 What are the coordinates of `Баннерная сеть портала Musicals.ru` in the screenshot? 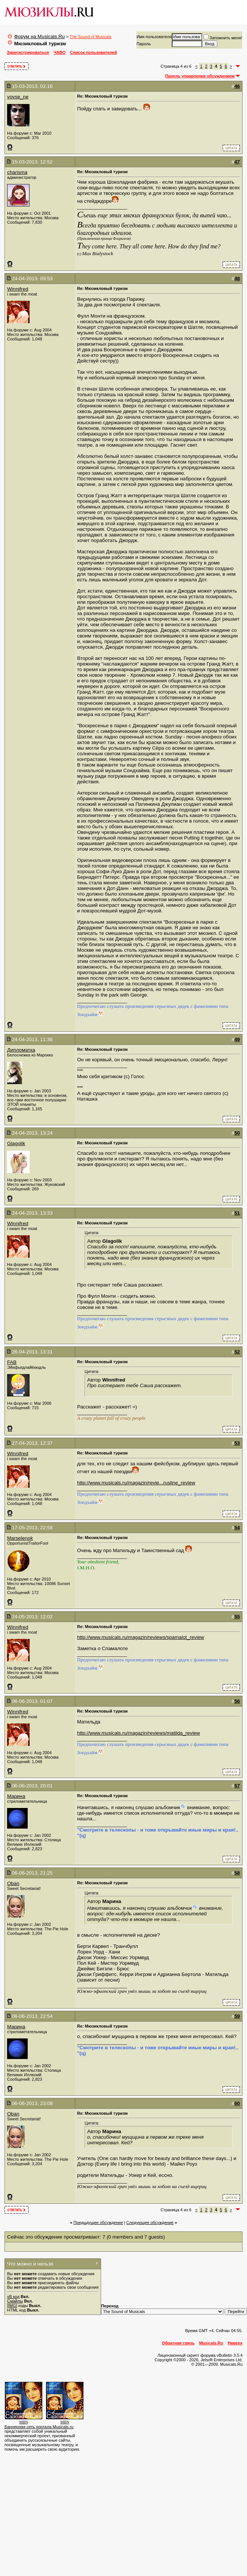 It's located at (38, 2426).